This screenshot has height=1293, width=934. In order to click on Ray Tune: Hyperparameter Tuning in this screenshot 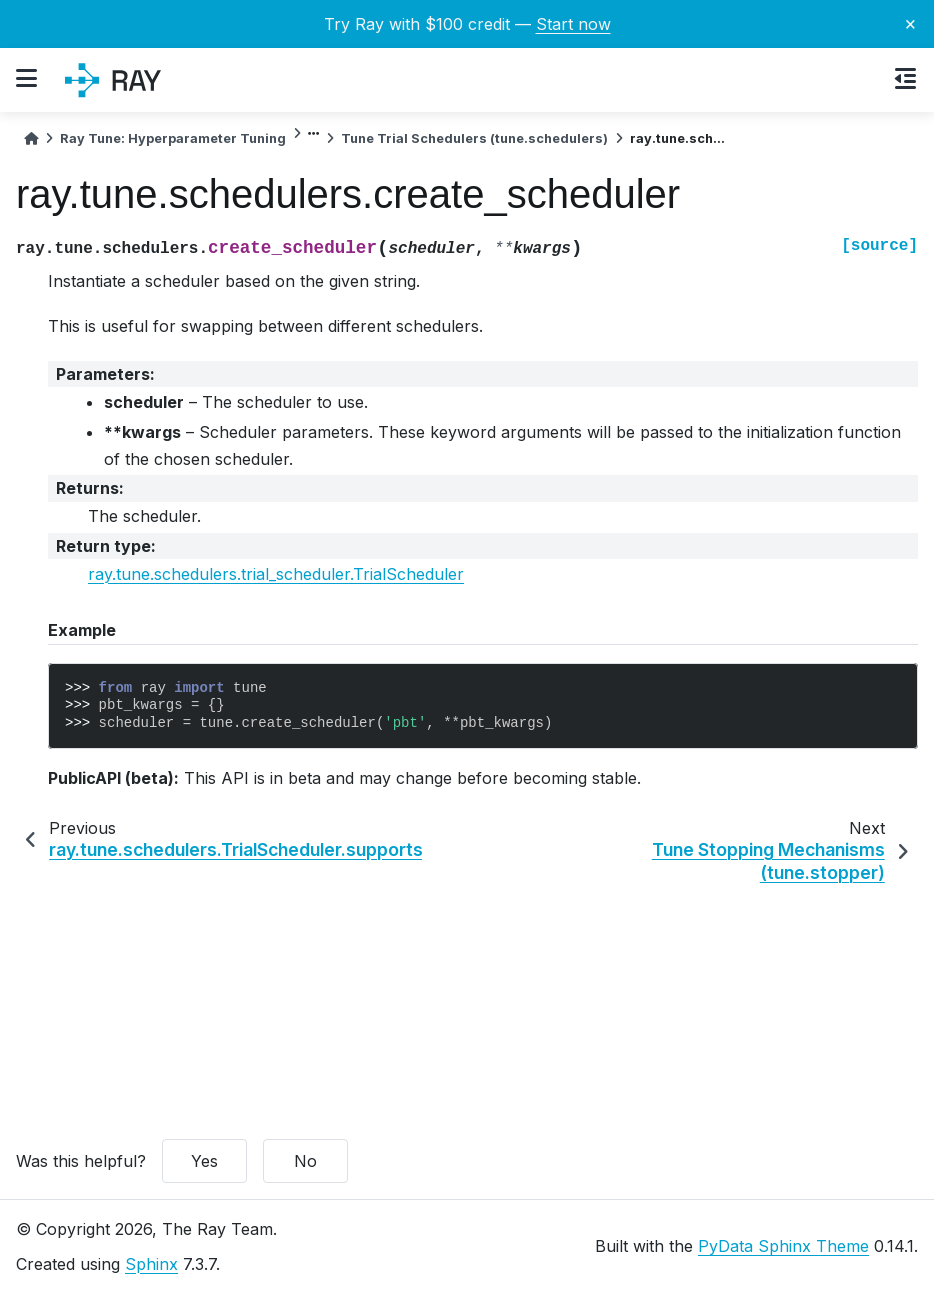, I will do `click(173, 138)`.